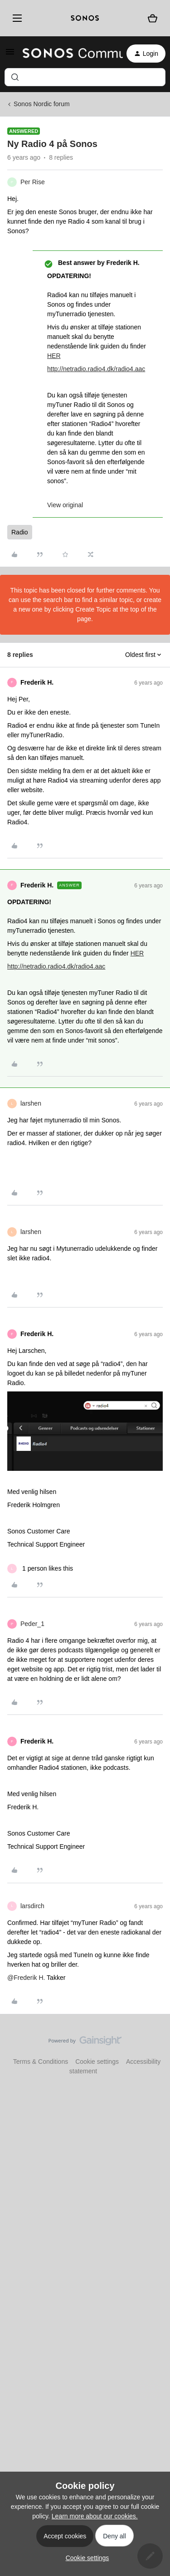  What do you see at coordinates (32, 182) in the screenshot?
I see `Per Rise` at bounding box center [32, 182].